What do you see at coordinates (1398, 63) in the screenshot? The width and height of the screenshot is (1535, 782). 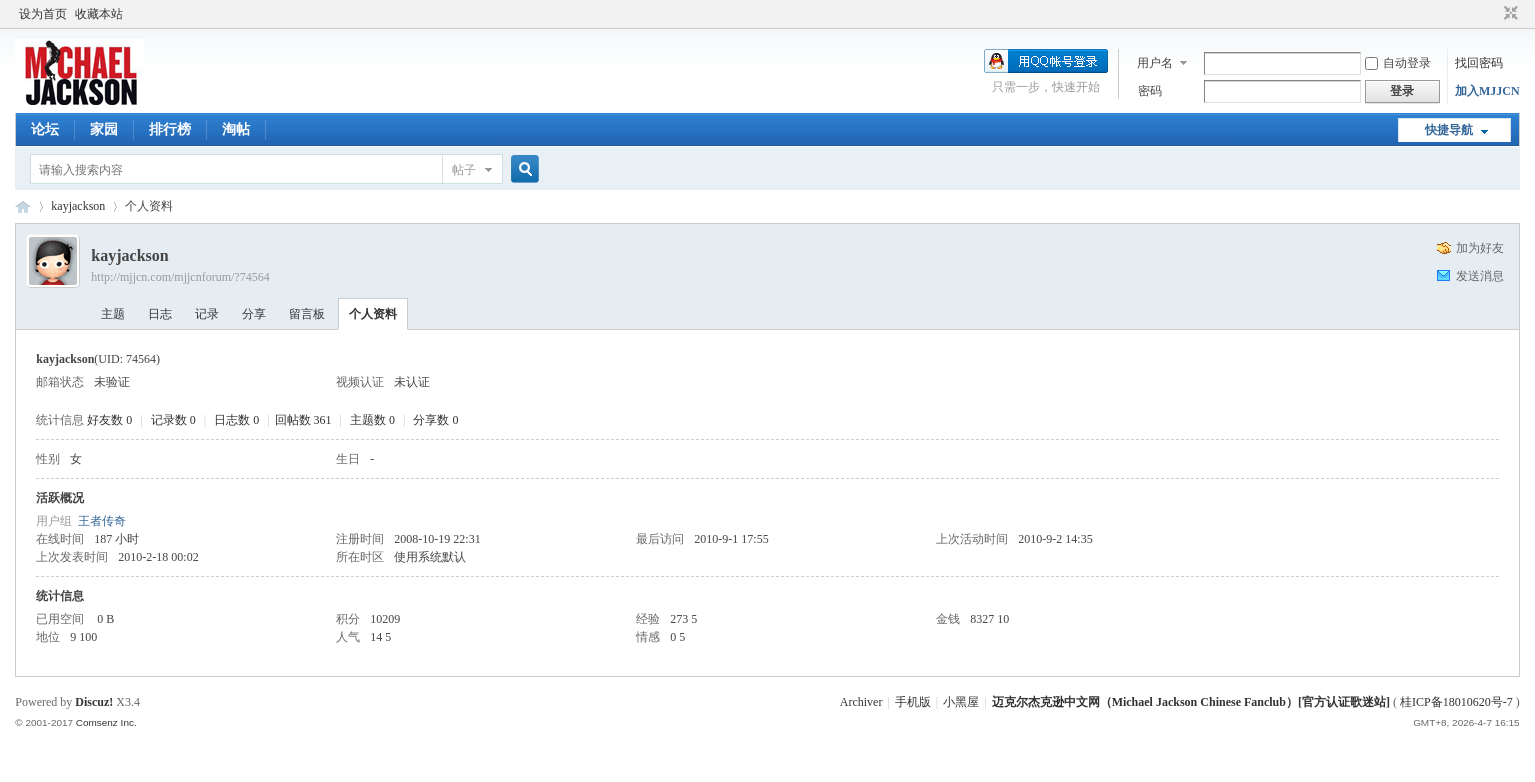 I see `自动登录` at bounding box center [1398, 63].